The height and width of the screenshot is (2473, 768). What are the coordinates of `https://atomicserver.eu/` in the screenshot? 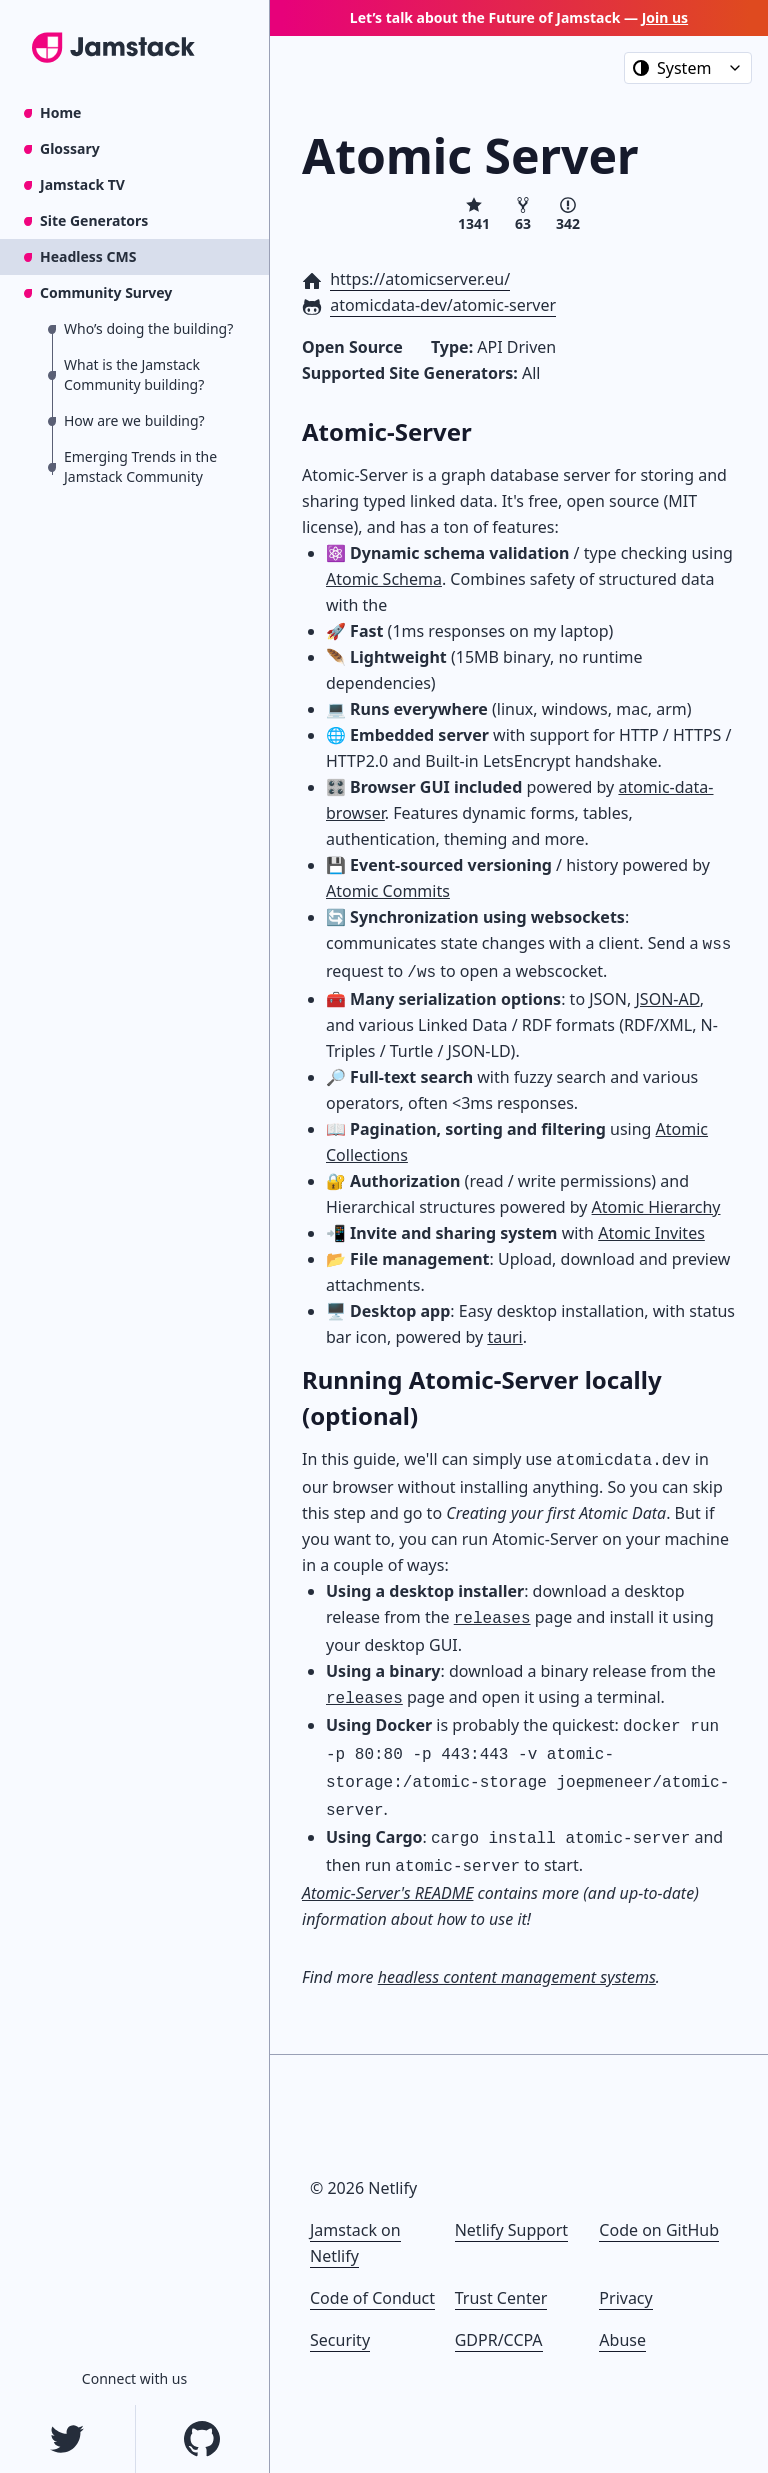 It's located at (420, 279).